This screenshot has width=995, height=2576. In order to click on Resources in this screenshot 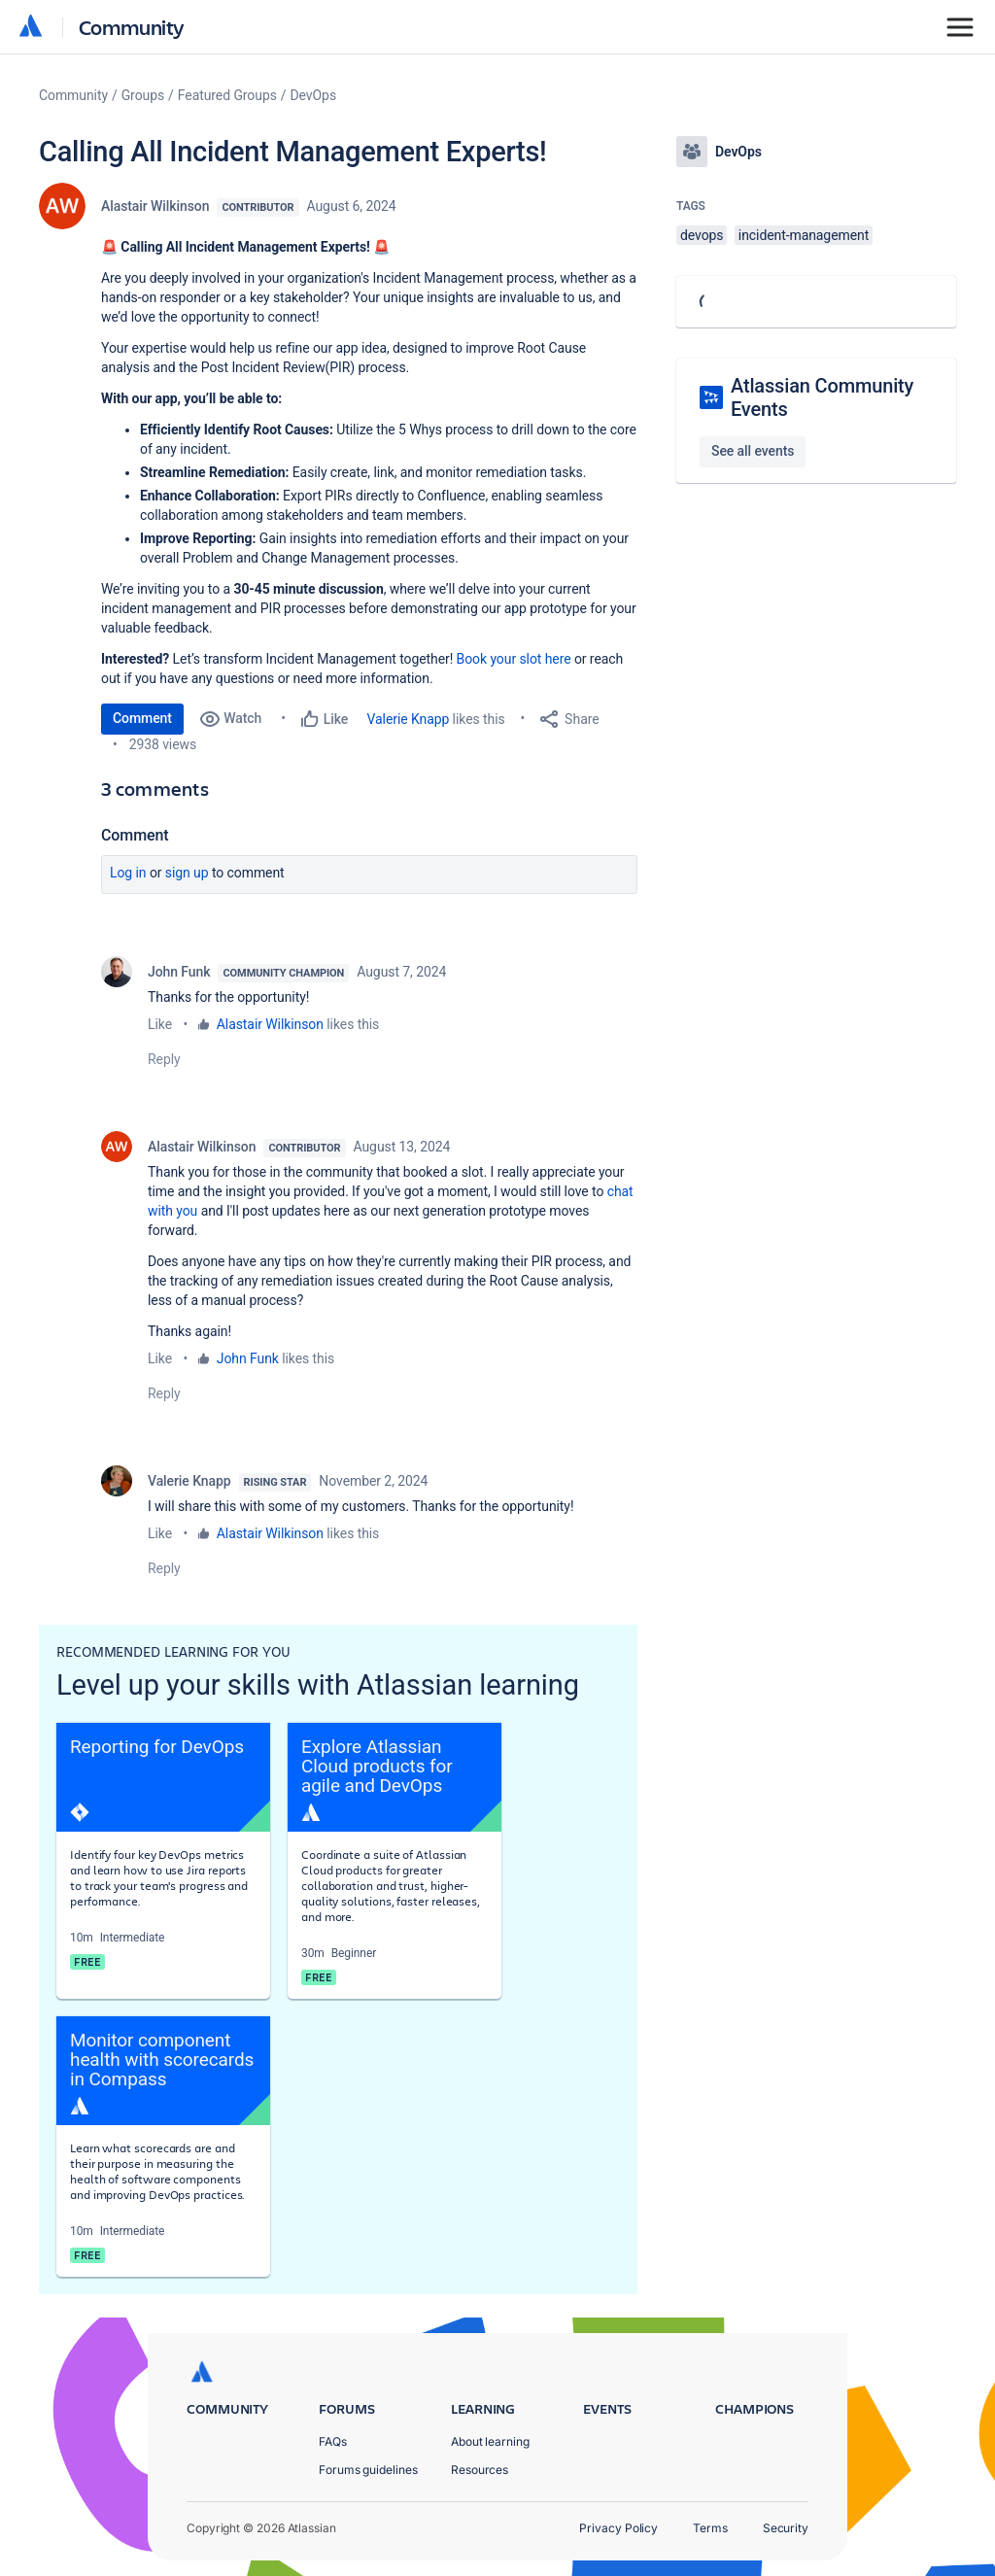, I will do `click(479, 2469)`.